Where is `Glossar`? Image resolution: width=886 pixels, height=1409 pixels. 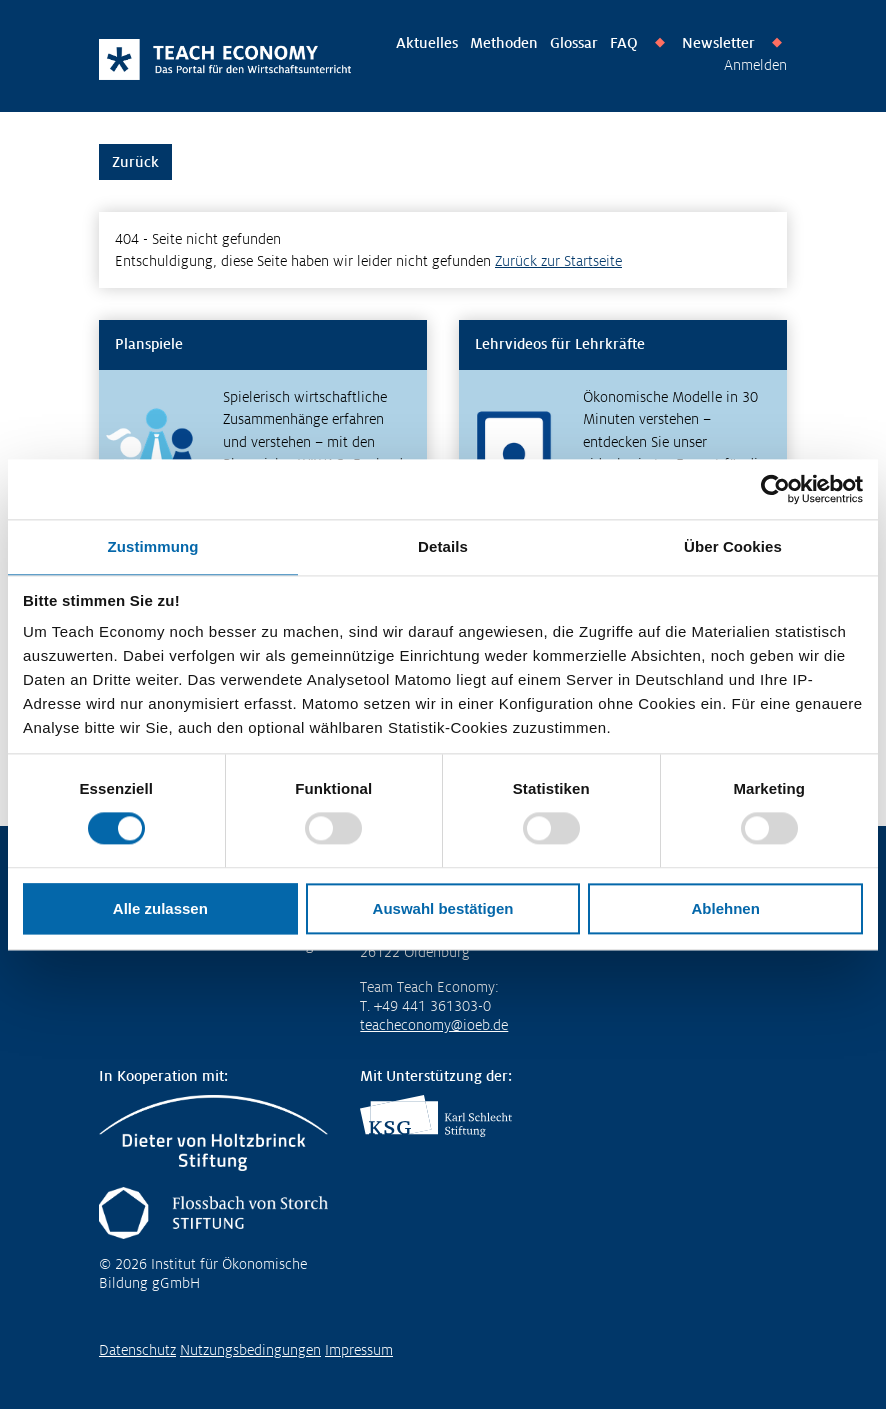 Glossar is located at coordinates (574, 43).